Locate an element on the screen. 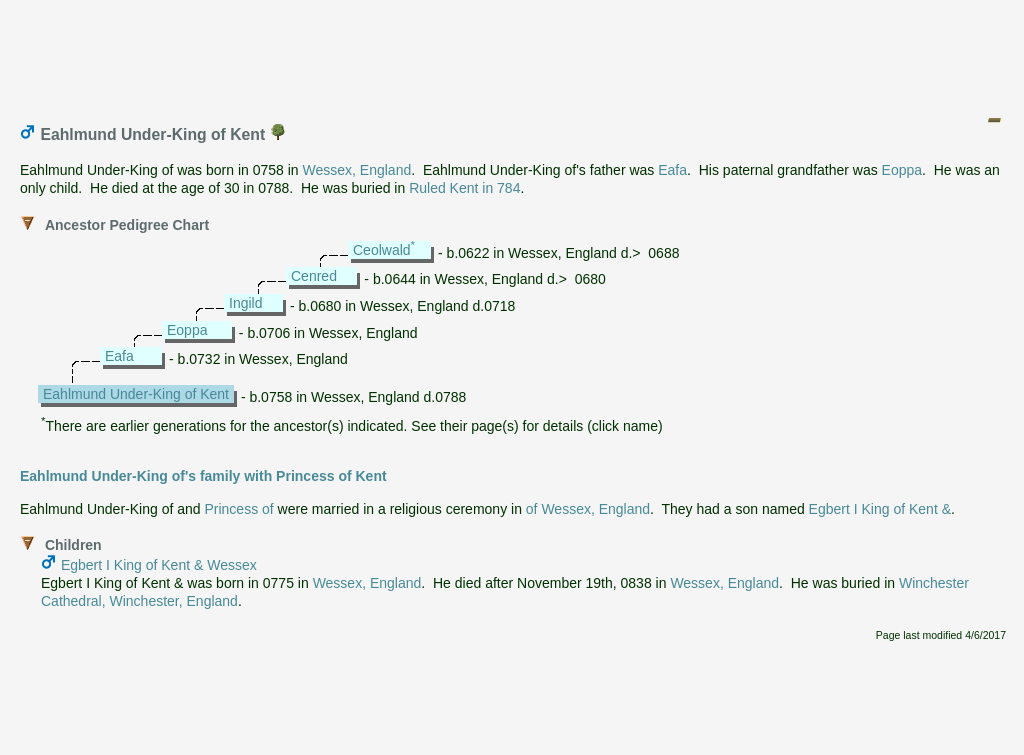  Cenred is located at coordinates (314, 276).